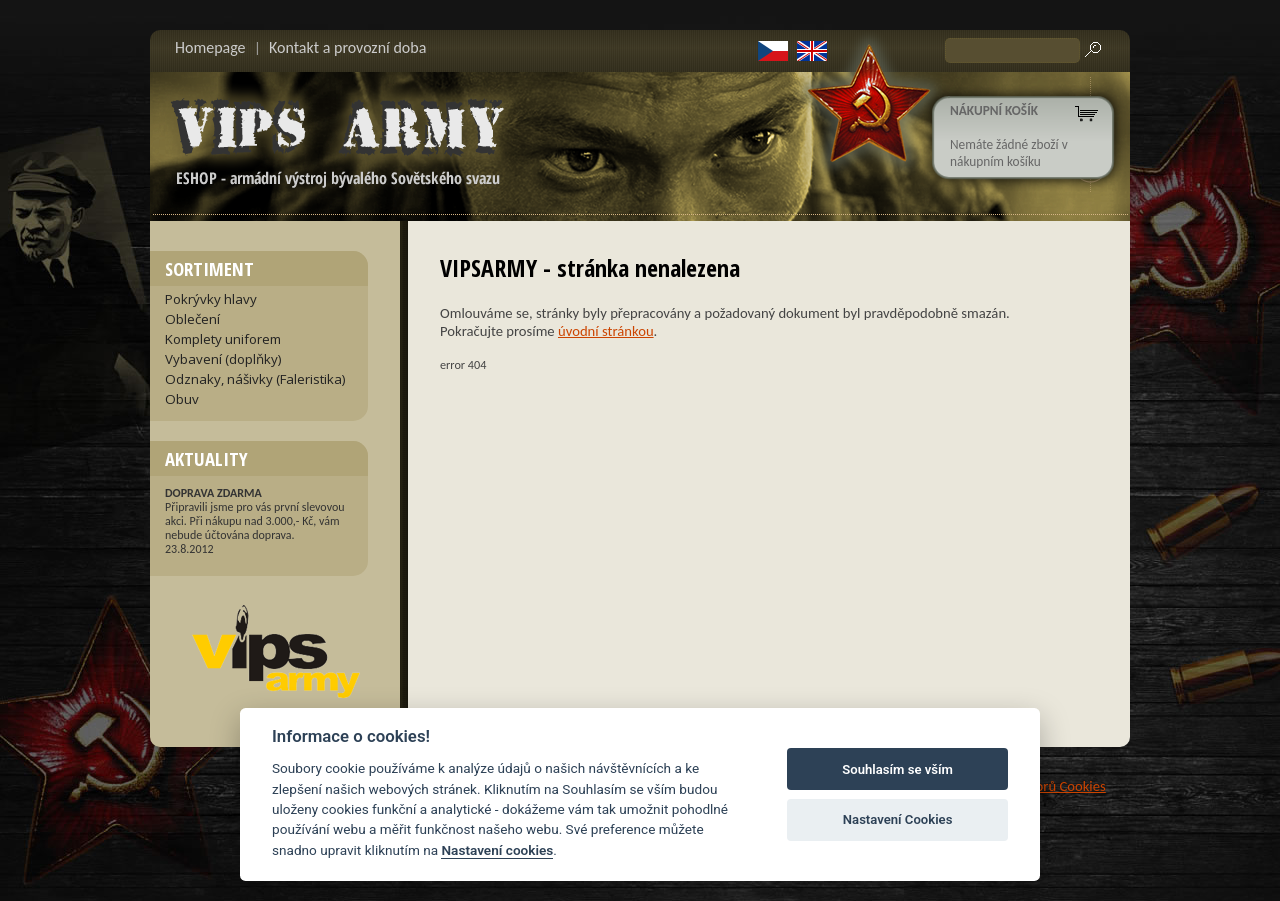 This screenshot has height=901, width=1280. What do you see at coordinates (192, 319) in the screenshot?
I see `Oblečení` at bounding box center [192, 319].